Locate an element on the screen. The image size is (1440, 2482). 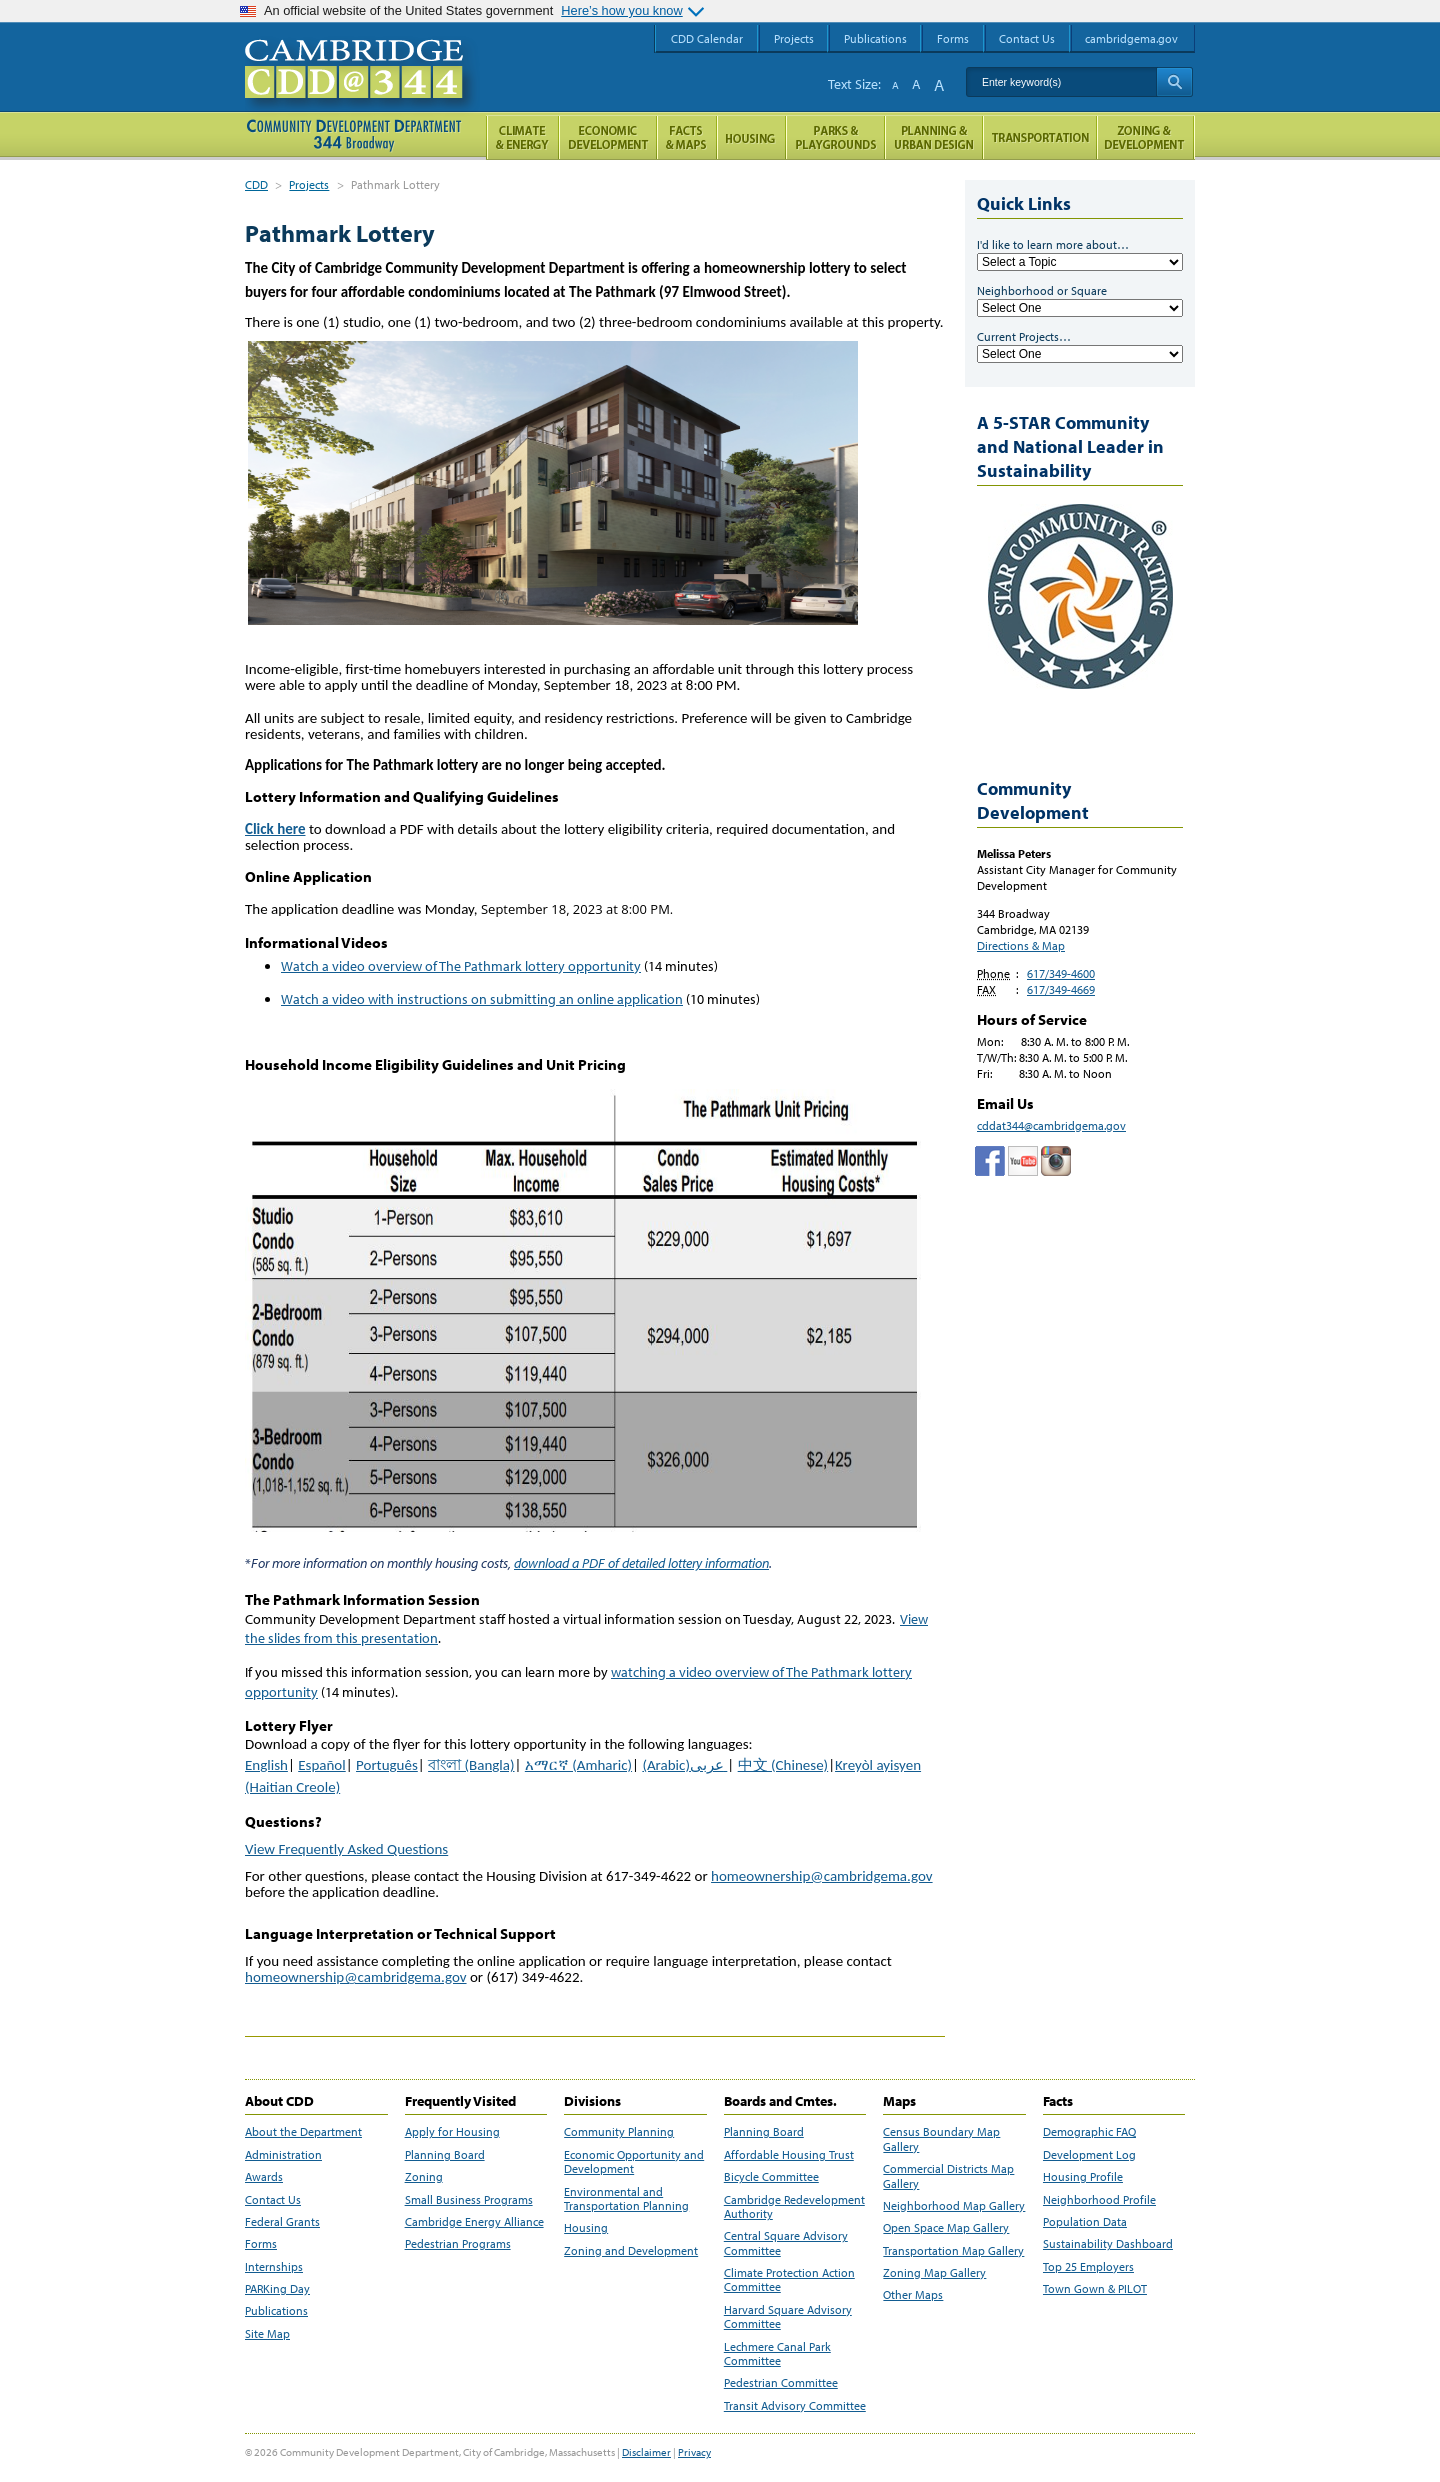
Transit Advisory Committee is located at coordinates (795, 2406).